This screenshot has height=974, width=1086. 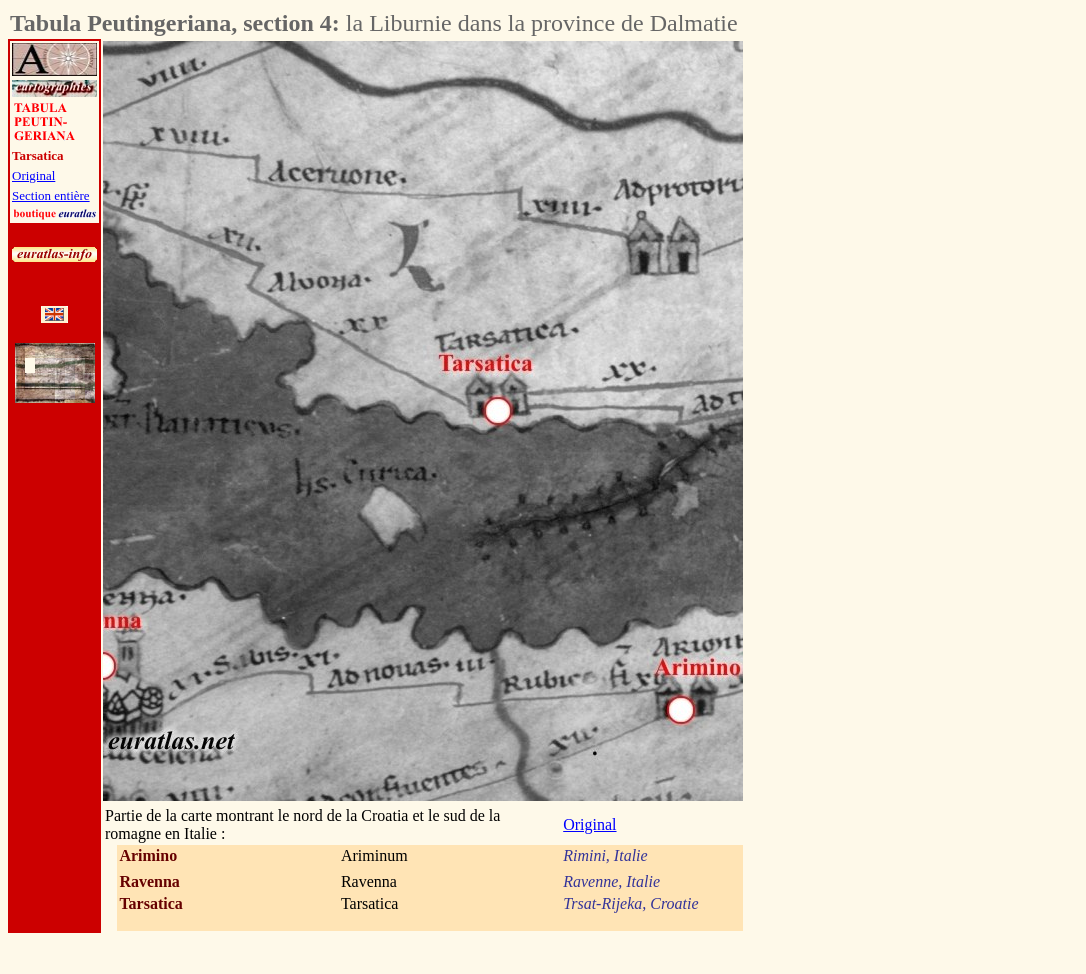 I want to click on [Advertisement], so click(x=854, y=341).